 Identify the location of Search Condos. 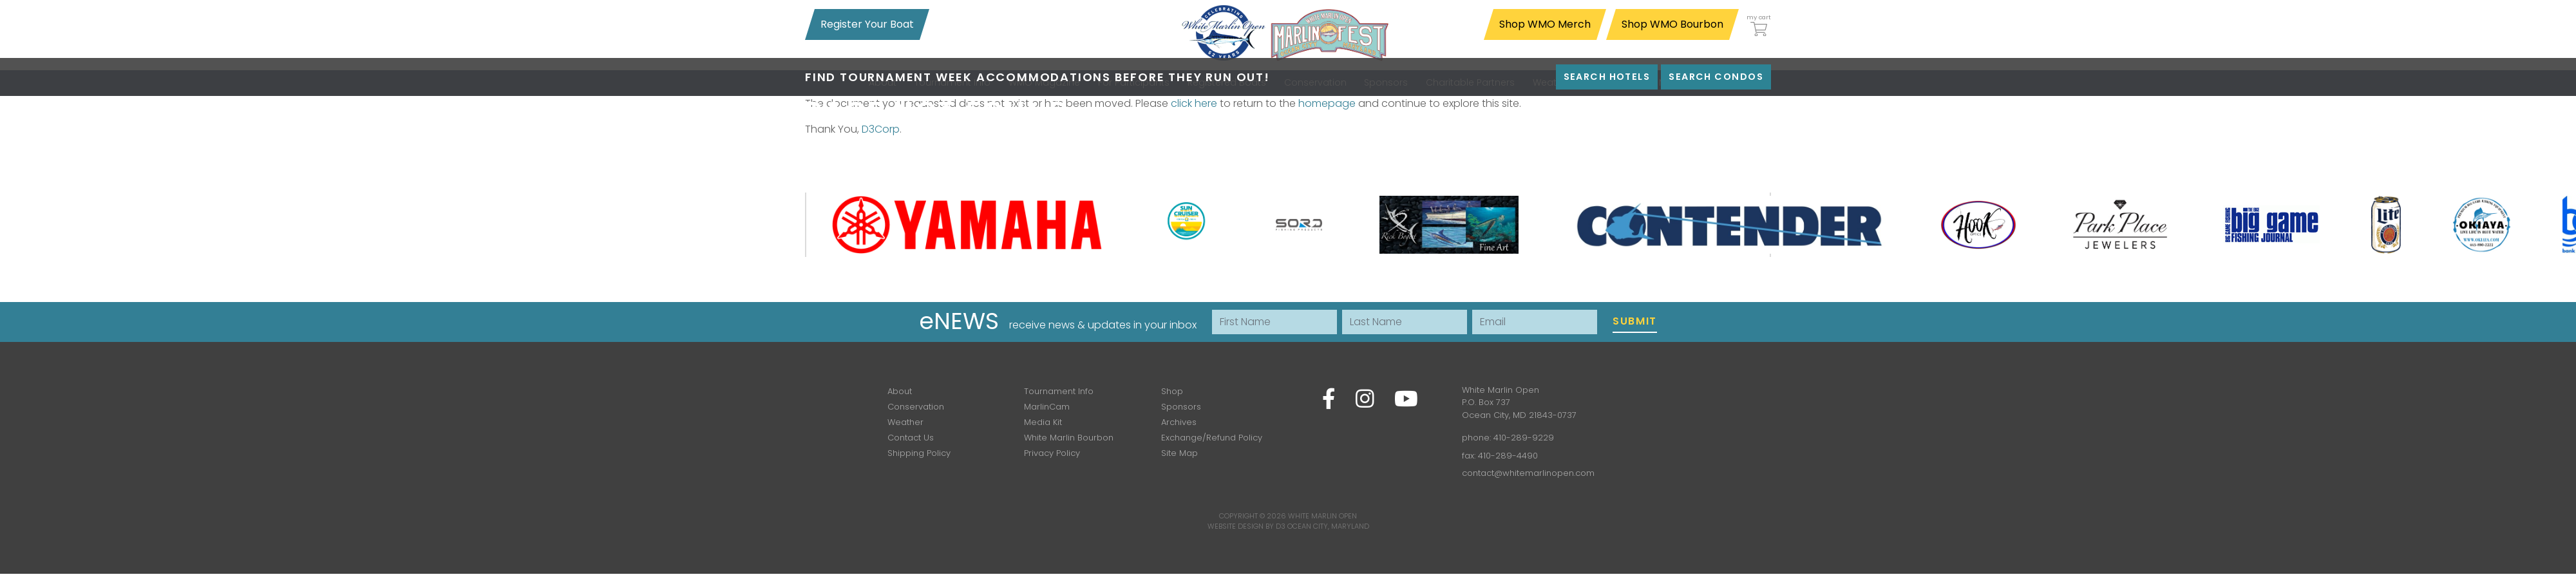
(1716, 76).